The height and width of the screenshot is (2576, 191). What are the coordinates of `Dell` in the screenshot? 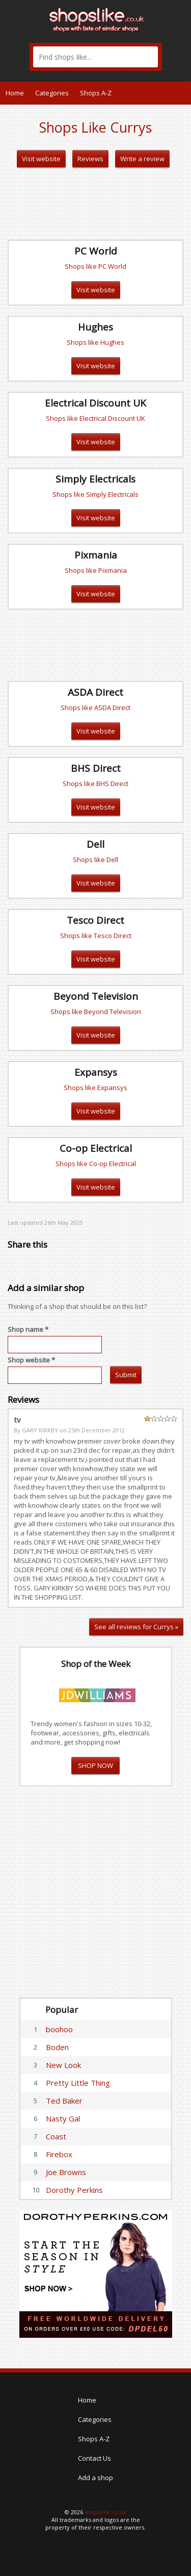 It's located at (95, 844).